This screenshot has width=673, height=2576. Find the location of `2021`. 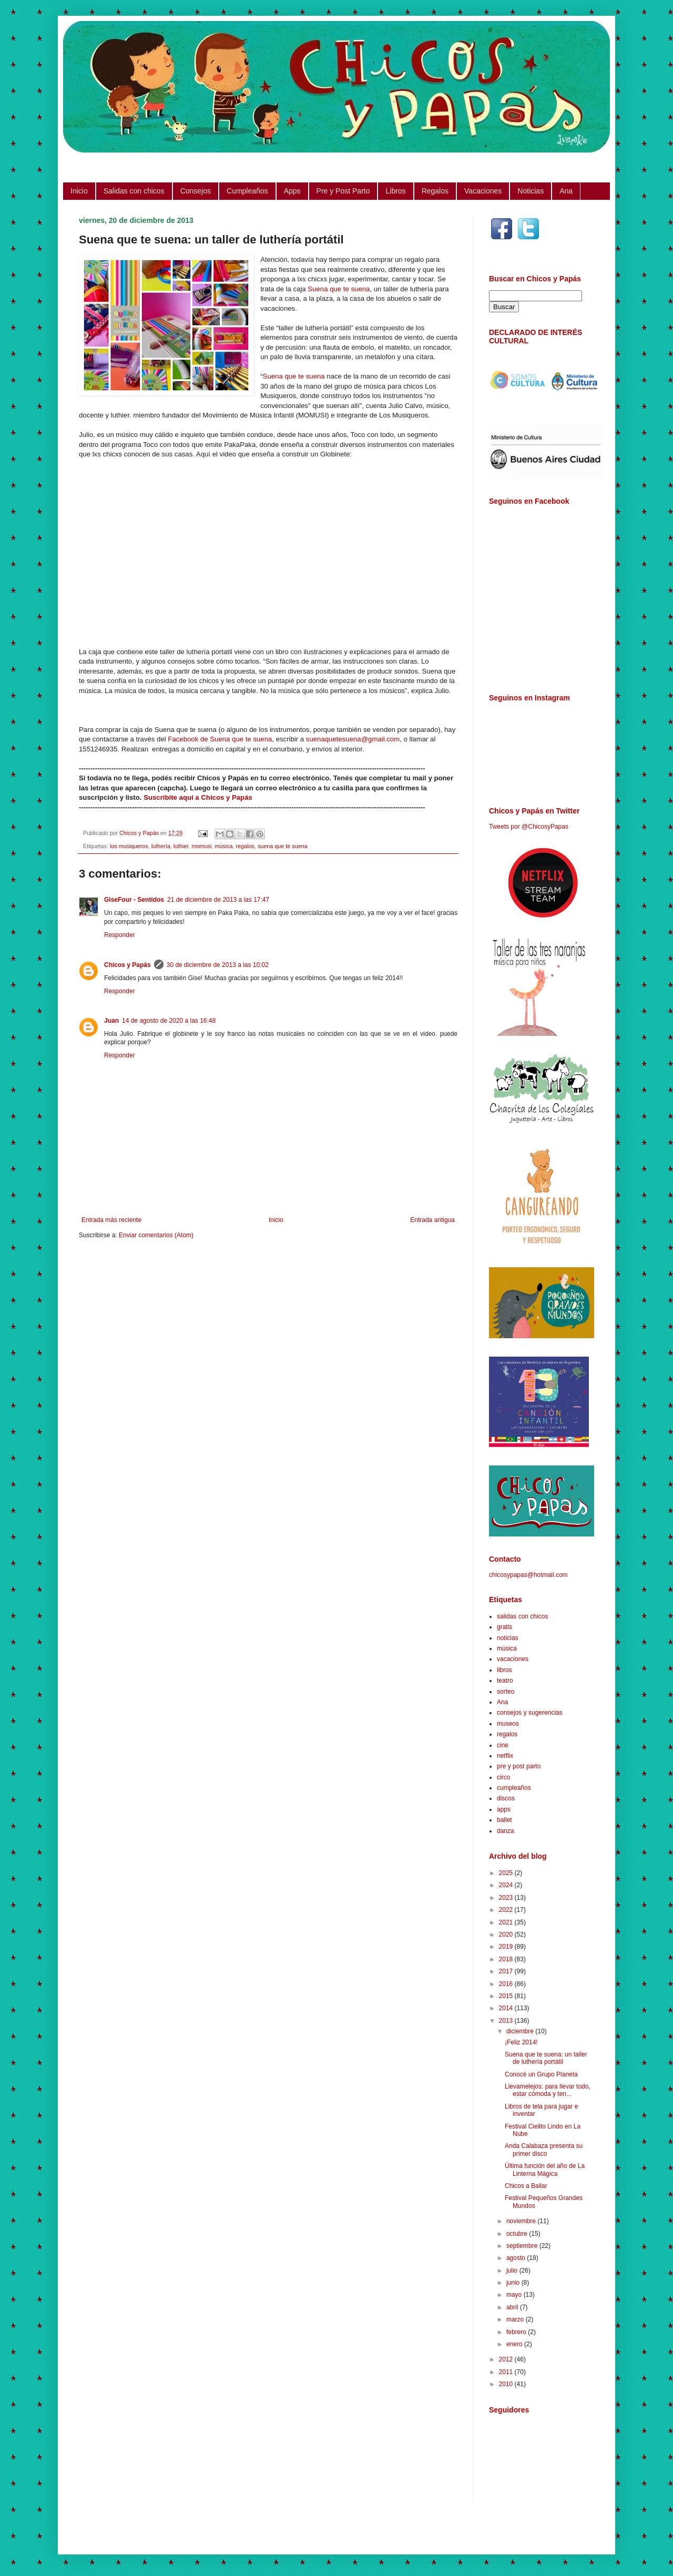

2021 is located at coordinates (507, 1922).